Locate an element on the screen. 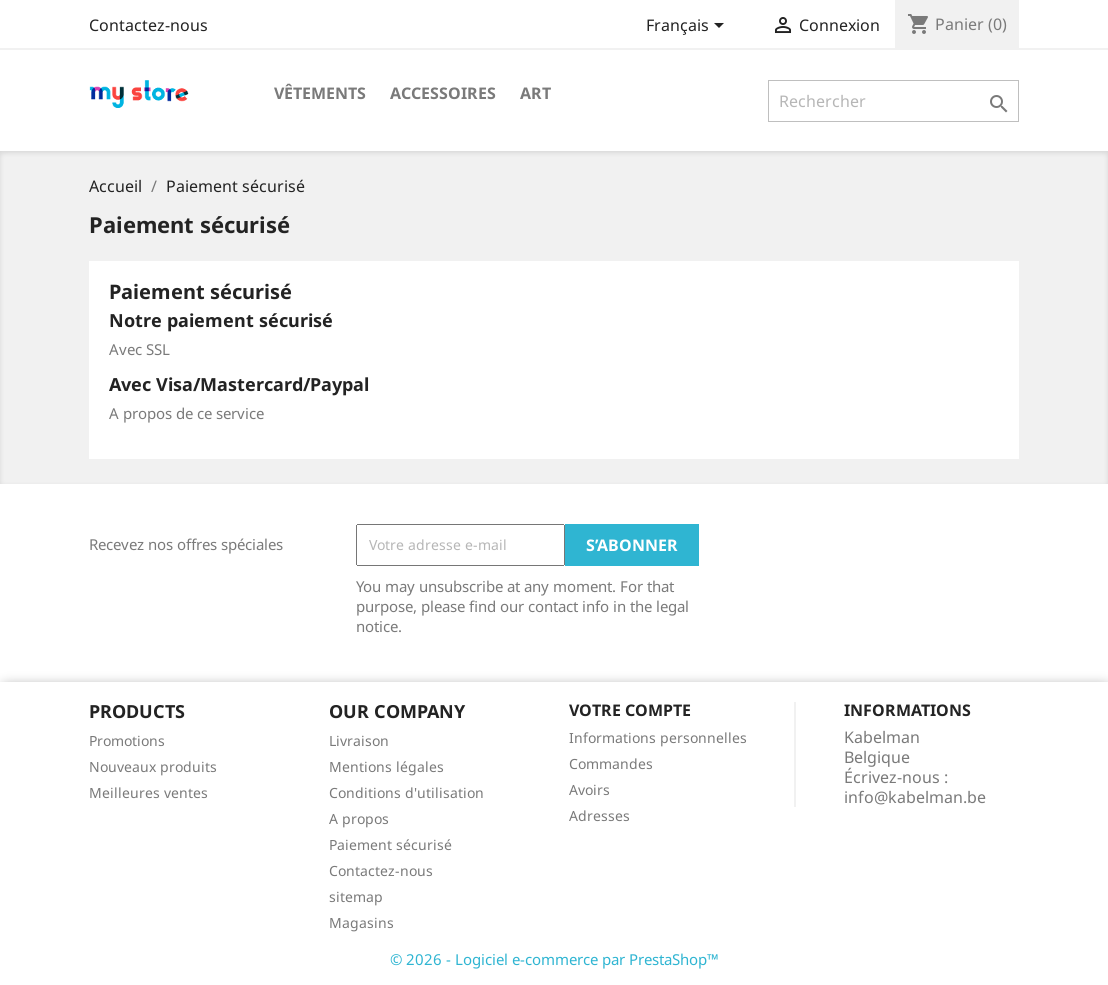 This screenshot has height=985, width=1108. sitemap is located at coordinates (356, 896).